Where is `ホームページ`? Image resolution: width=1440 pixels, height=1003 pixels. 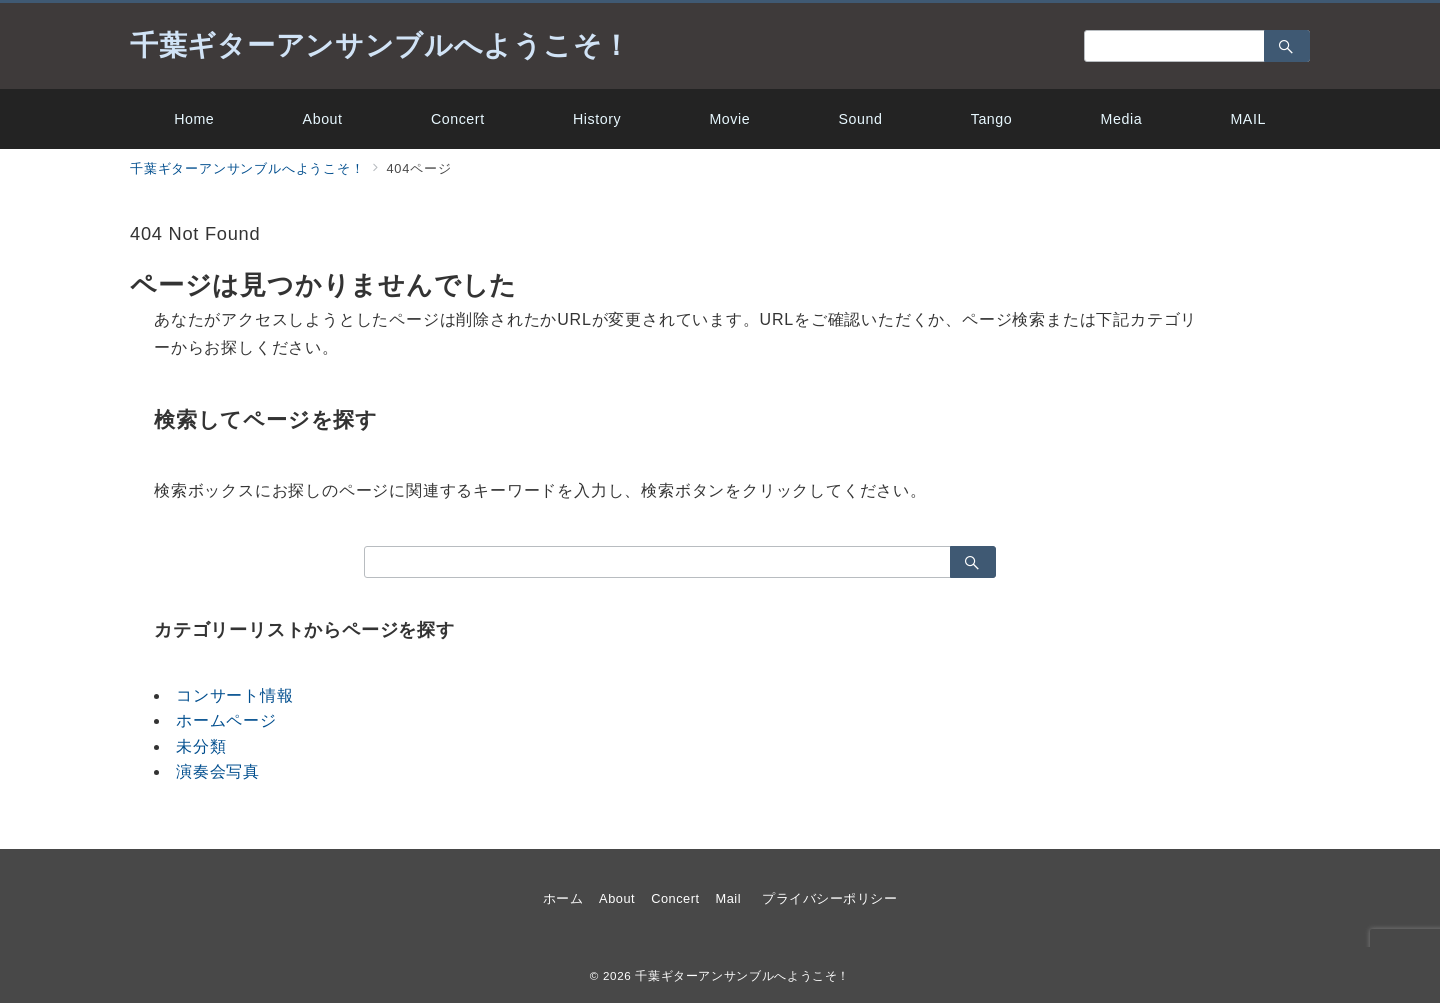
ホームページ is located at coordinates (226, 720).